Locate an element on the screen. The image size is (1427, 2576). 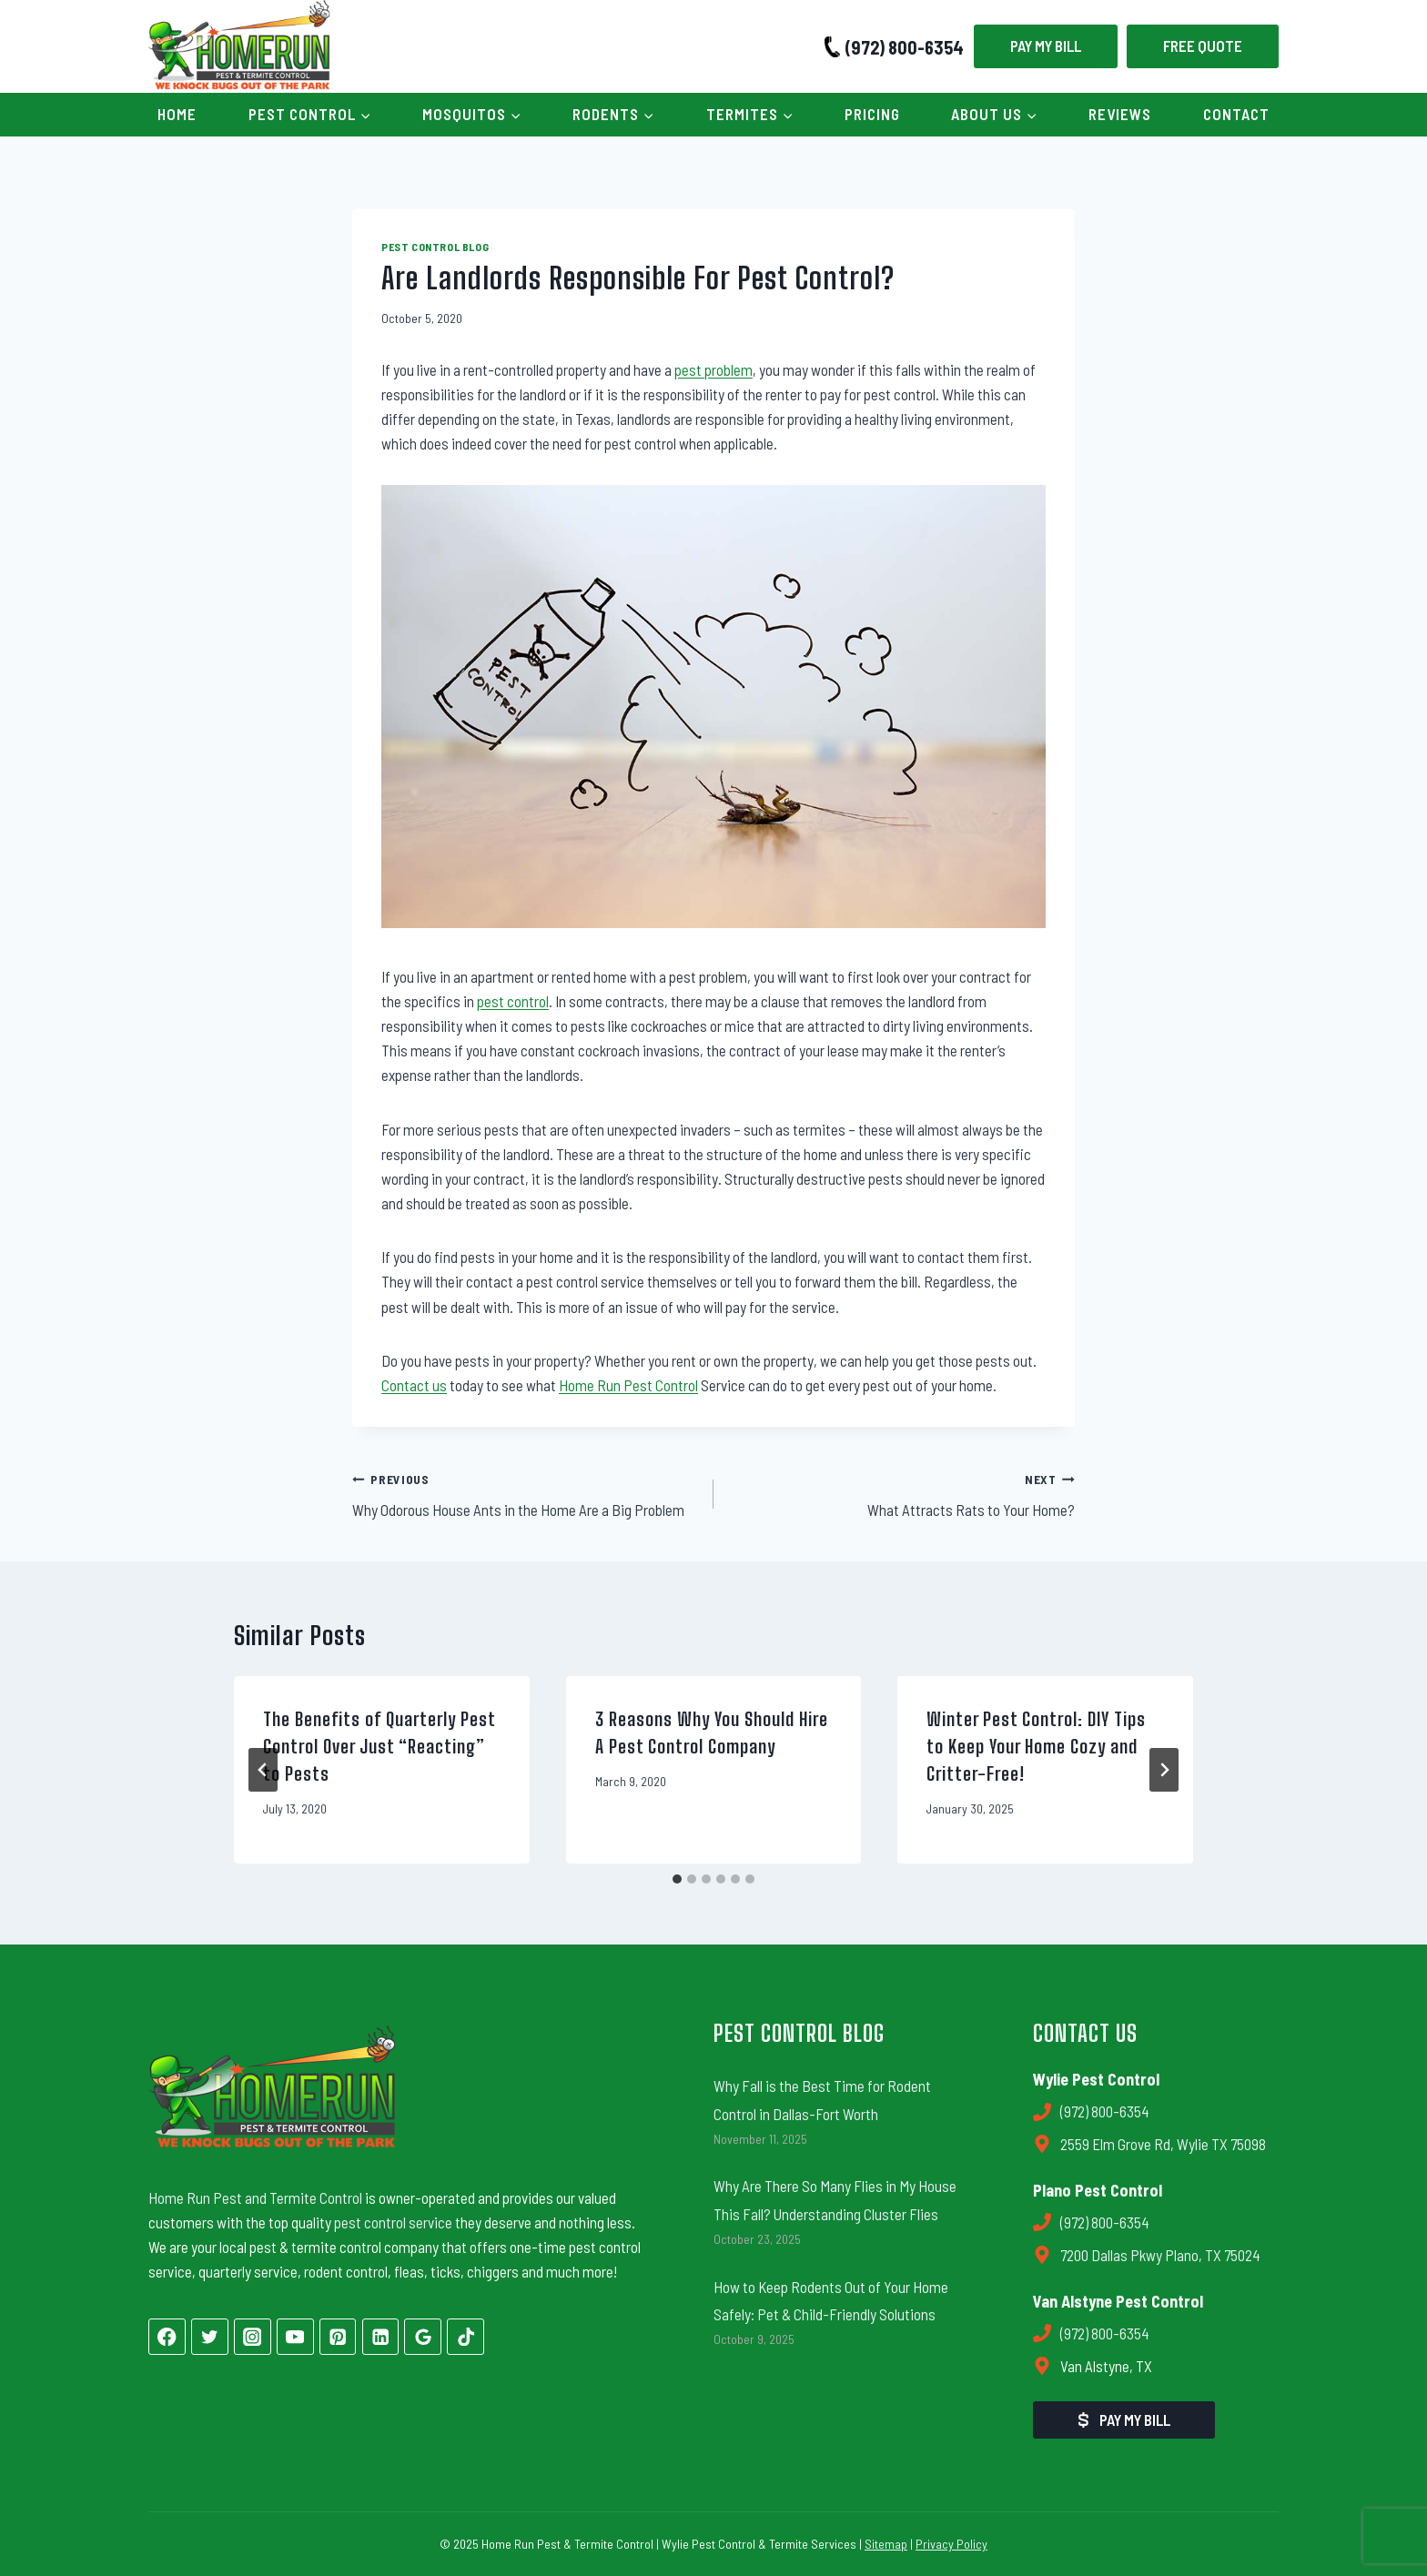
pest problem is located at coordinates (713, 369).